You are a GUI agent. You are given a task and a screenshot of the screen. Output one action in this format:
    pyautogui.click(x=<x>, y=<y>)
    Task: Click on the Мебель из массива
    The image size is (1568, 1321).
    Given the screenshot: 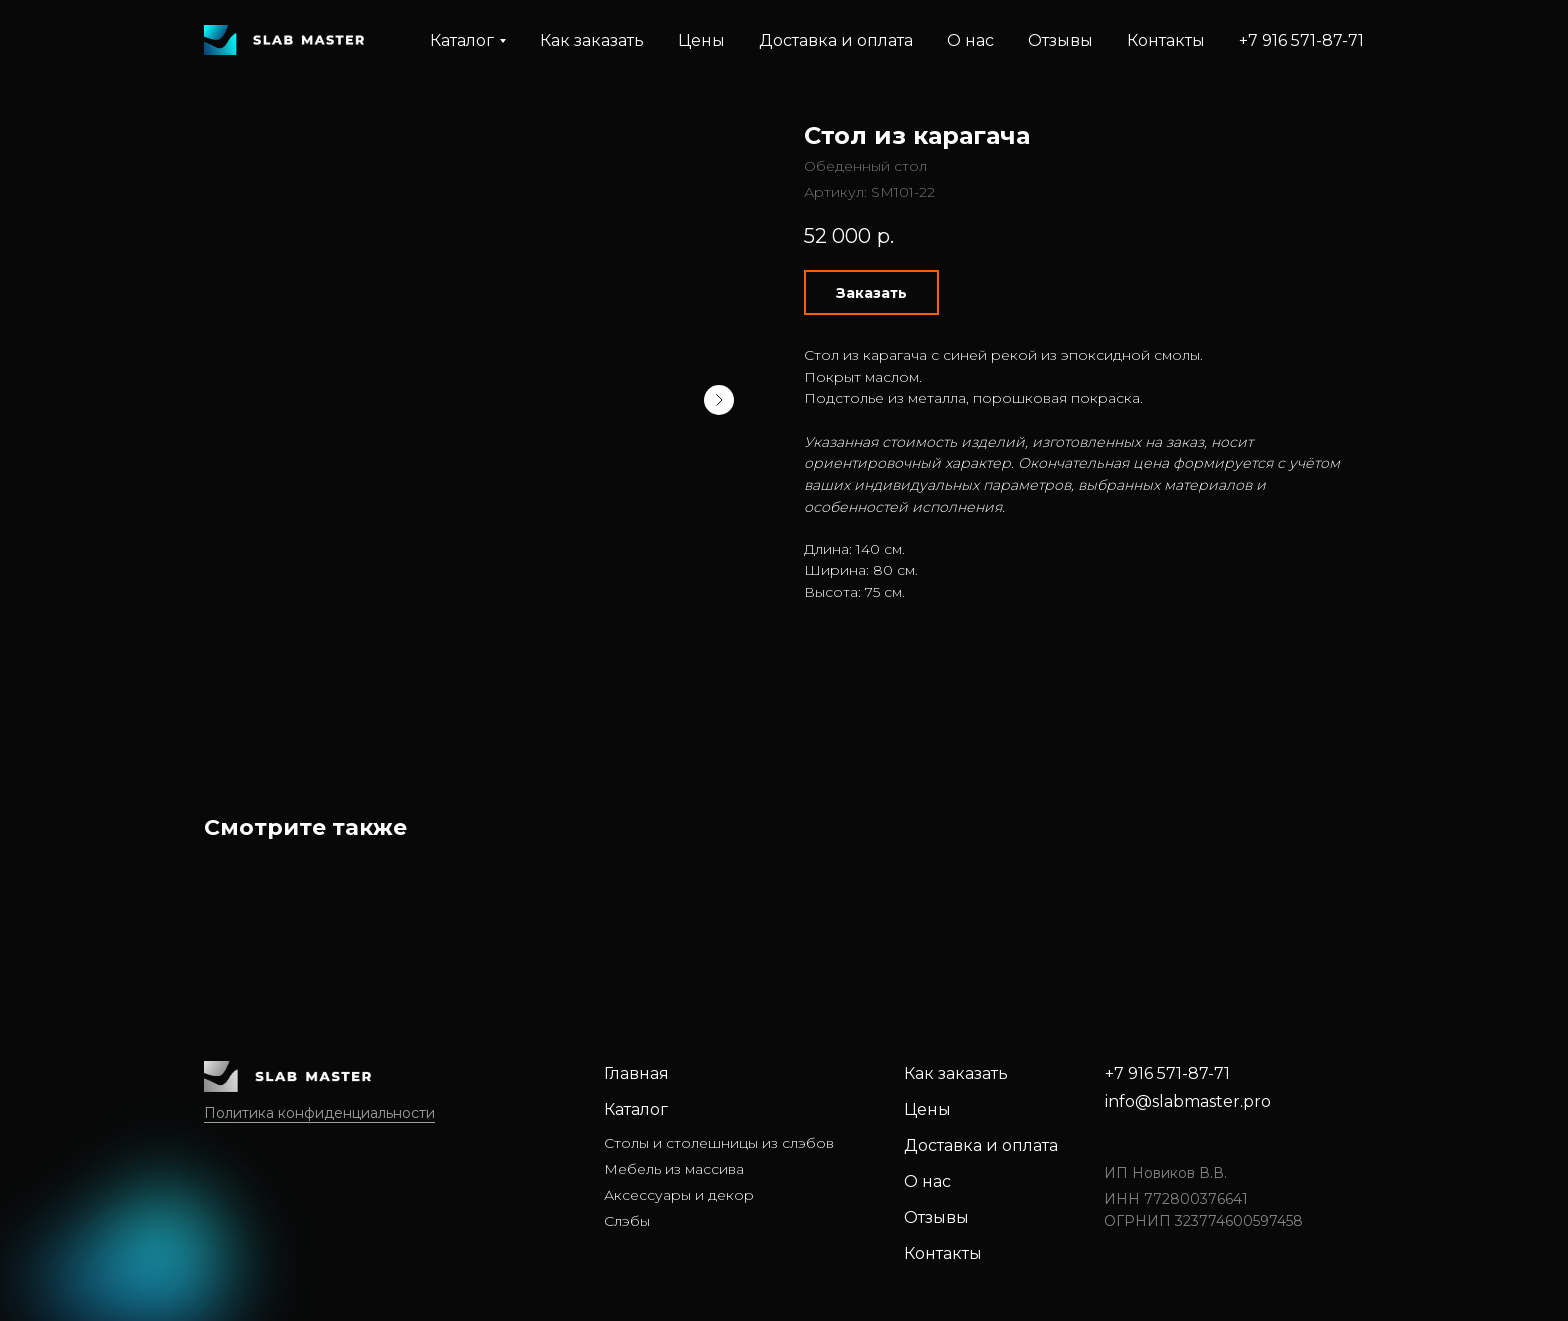 What is the action you would take?
    pyautogui.click(x=674, y=1169)
    